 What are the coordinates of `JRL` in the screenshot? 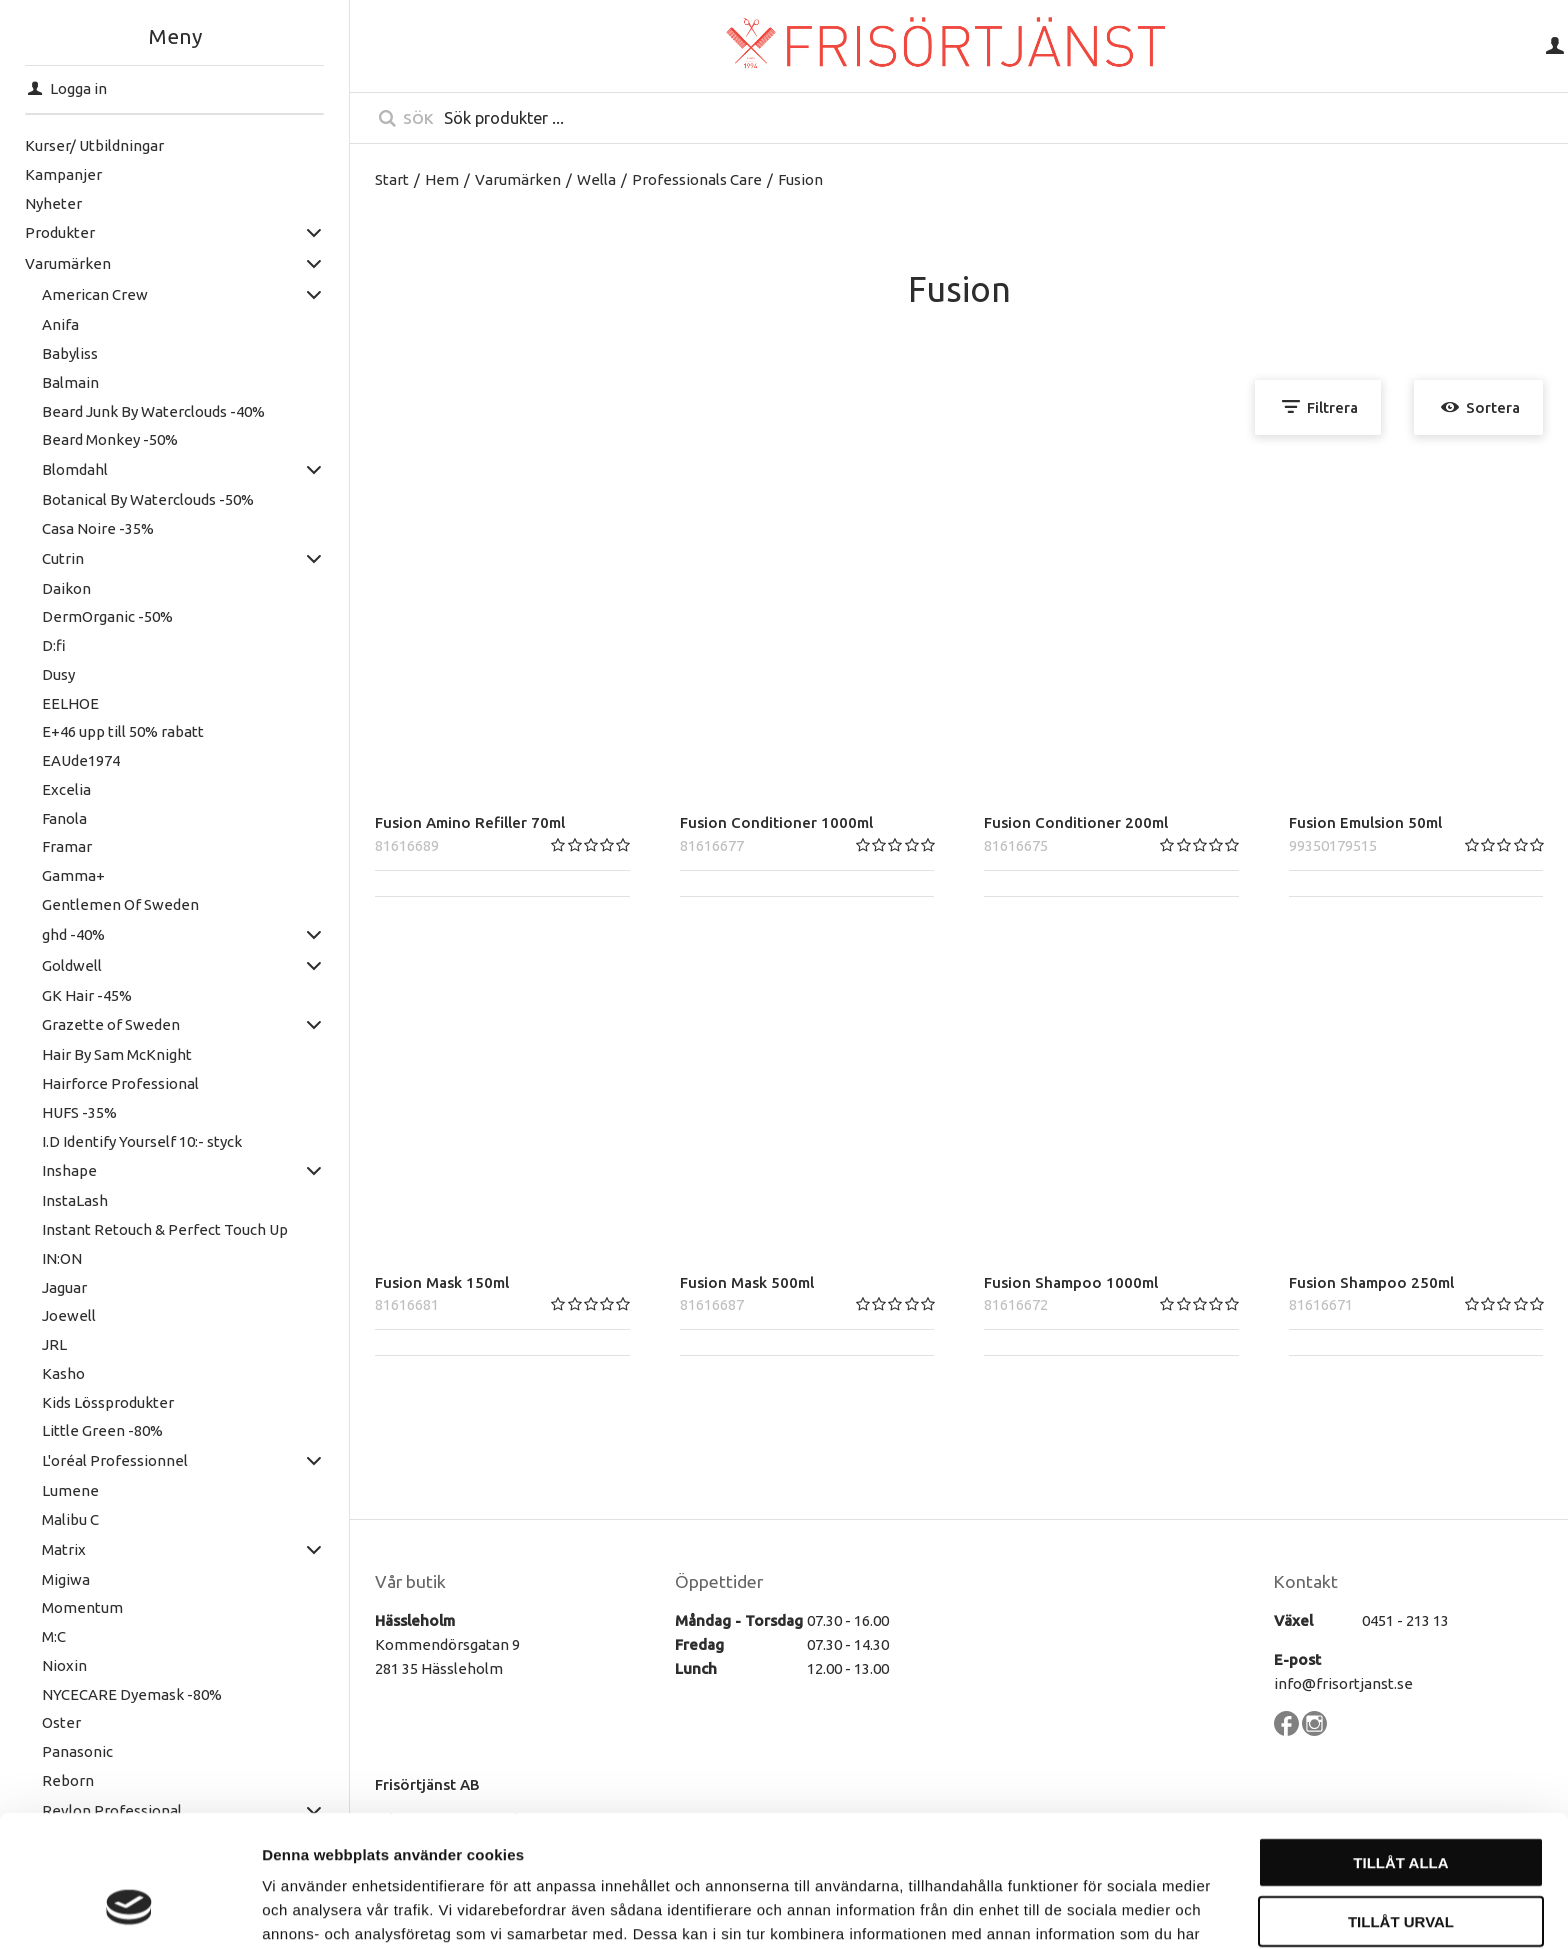 It's located at (54, 1344).